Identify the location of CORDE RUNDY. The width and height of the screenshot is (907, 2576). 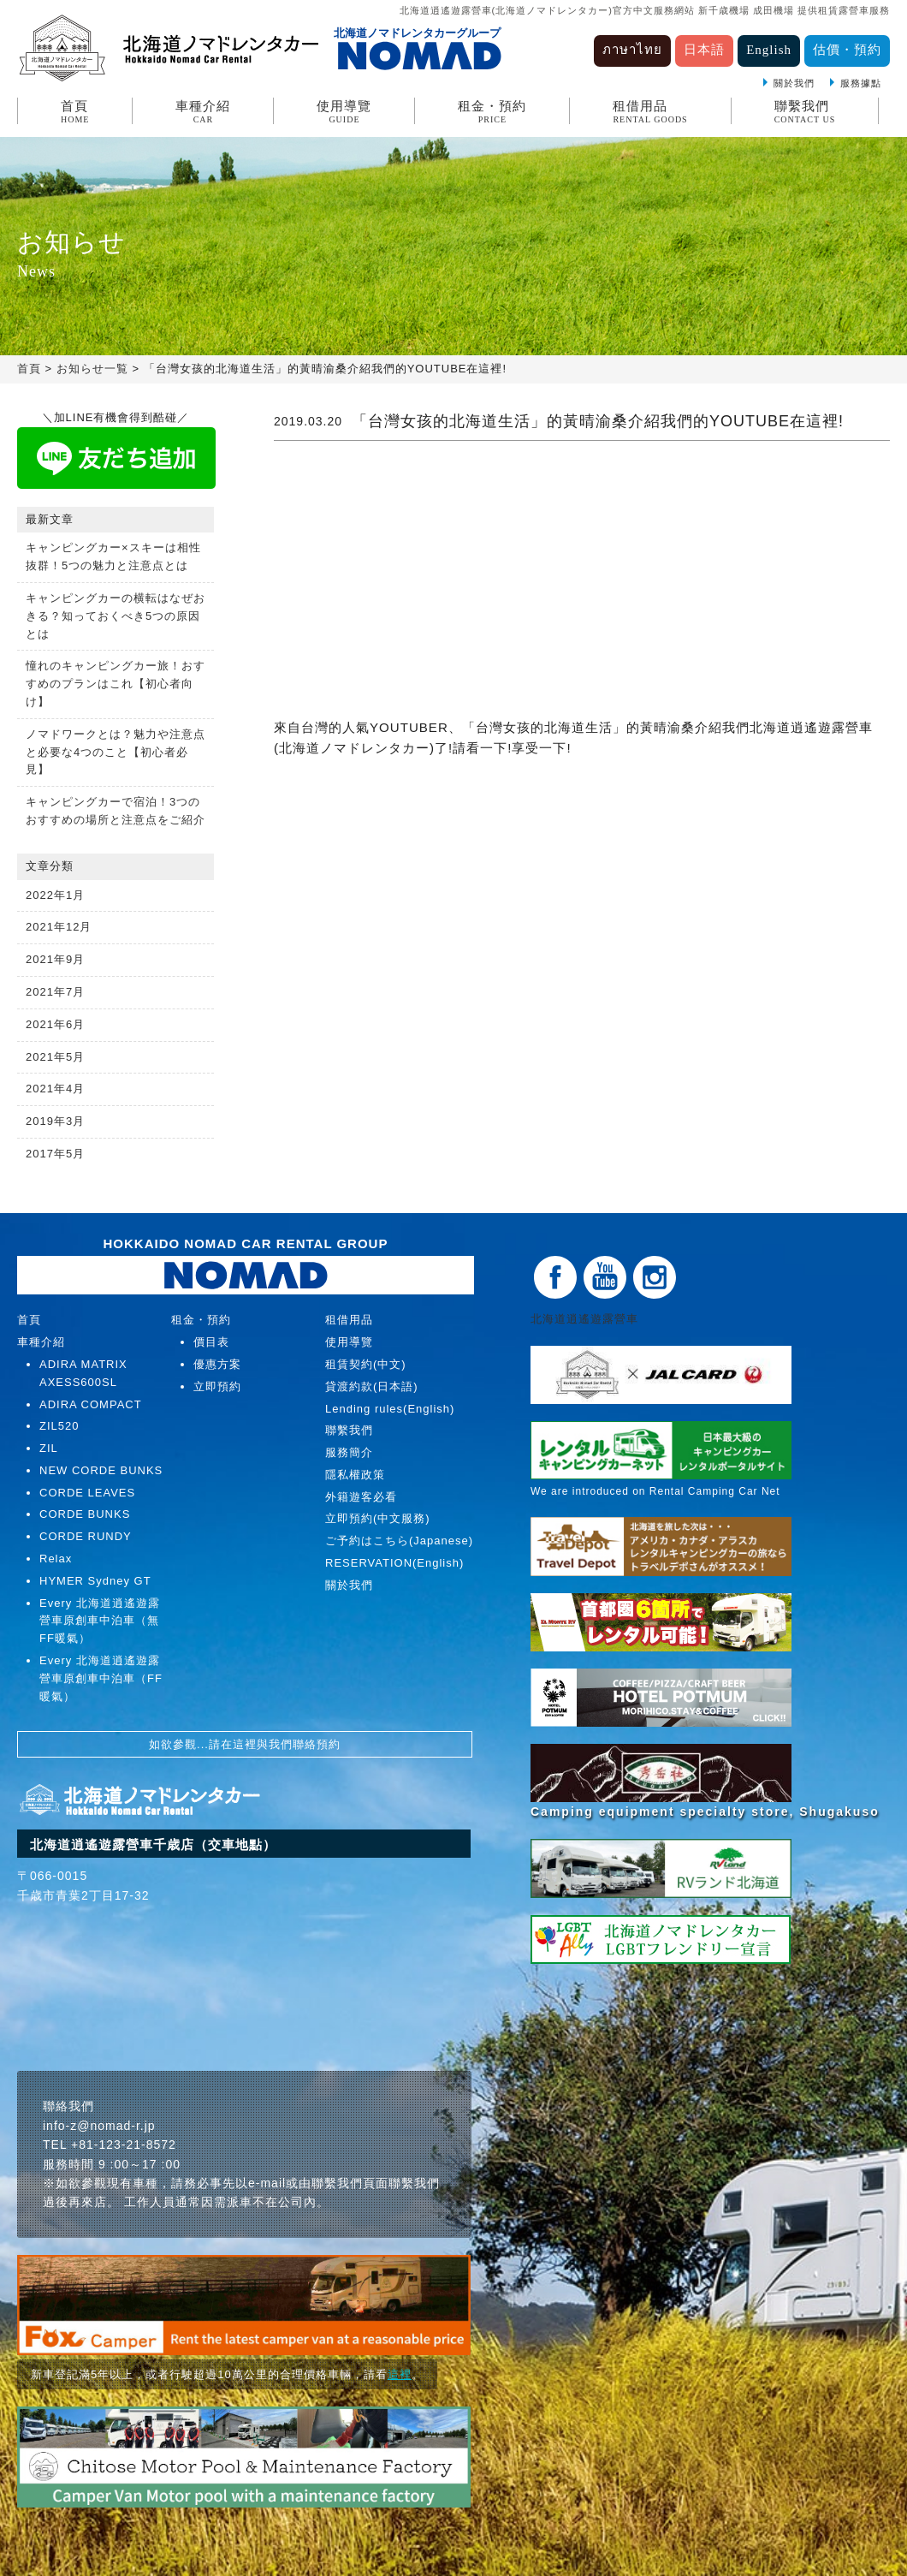
(85, 1536).